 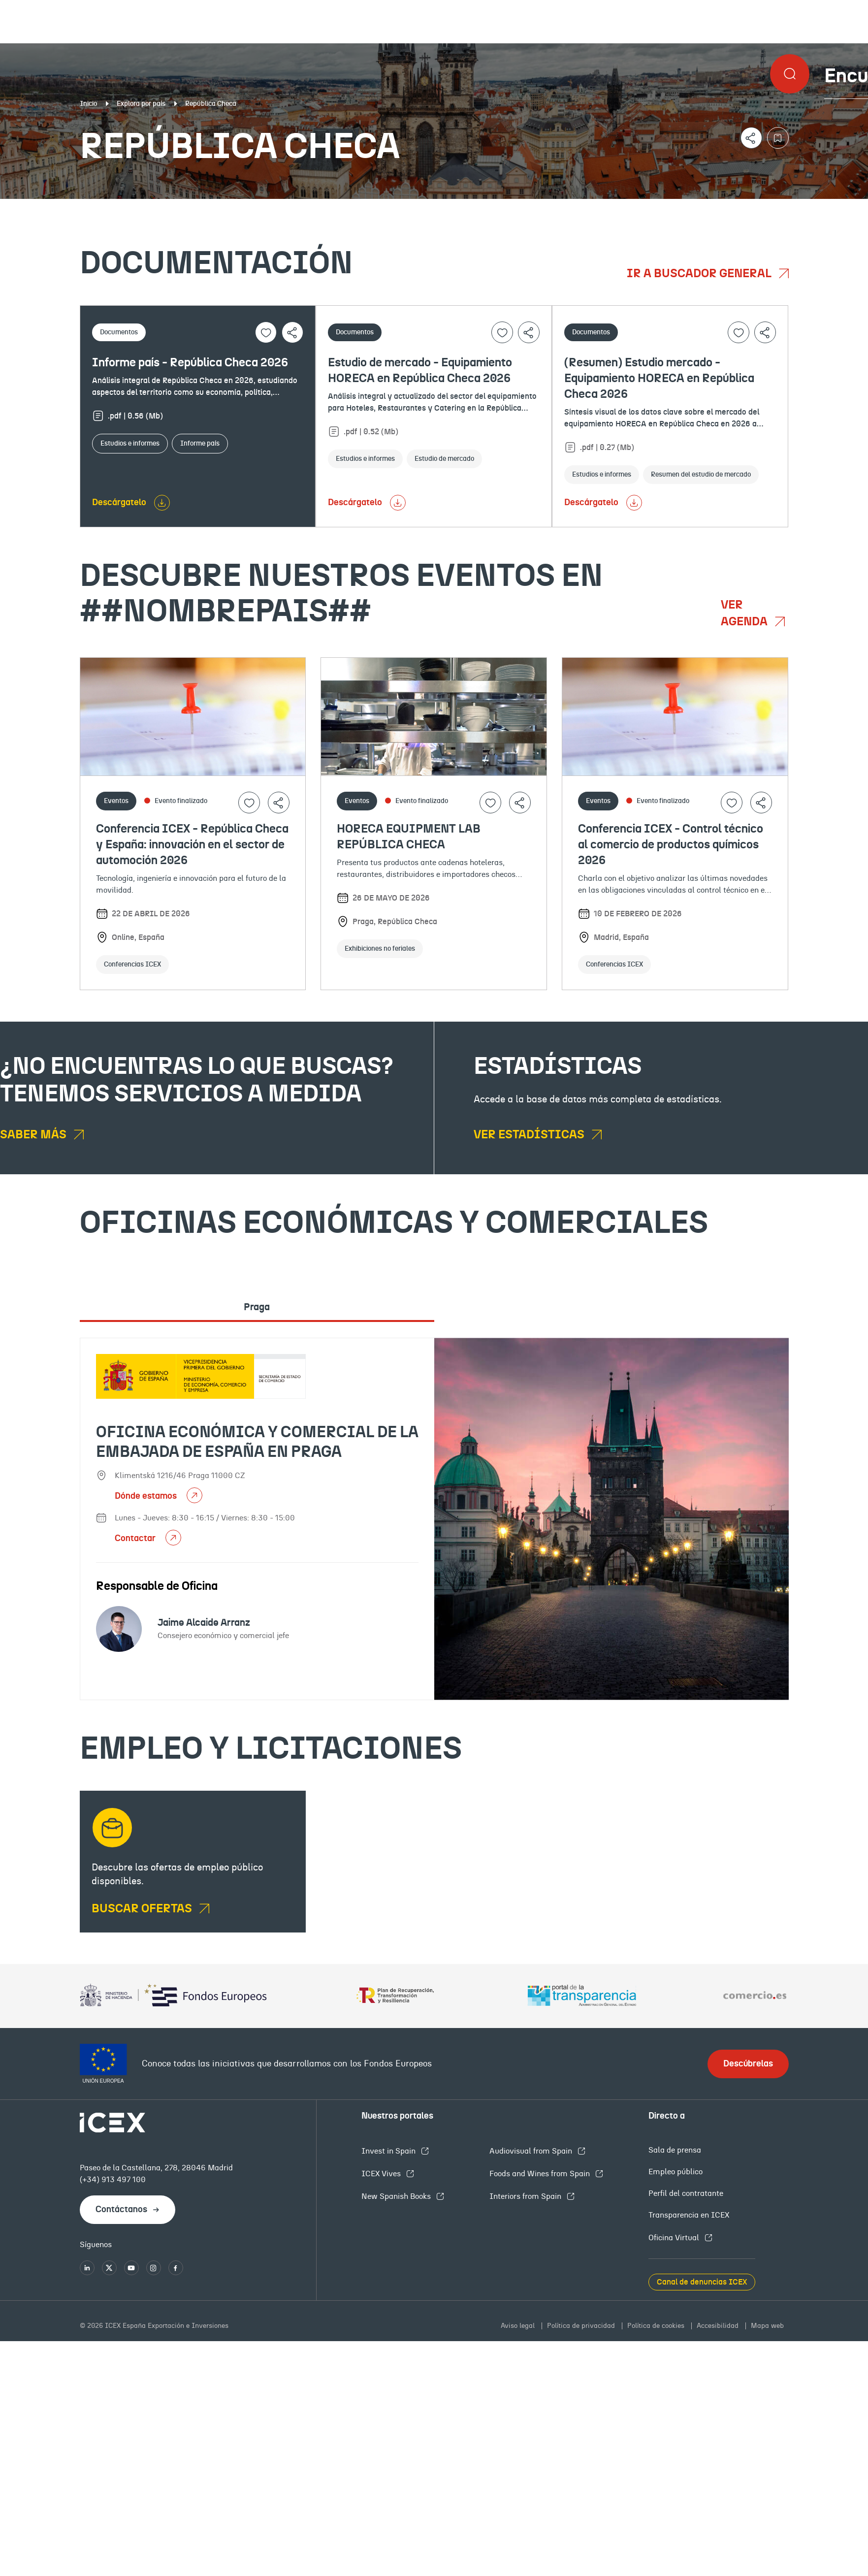 What do you see at coordinates (702, 2282) in the screenshot?
I see `Canal de denuncias ICEX` at bounding box center [702, 2282].